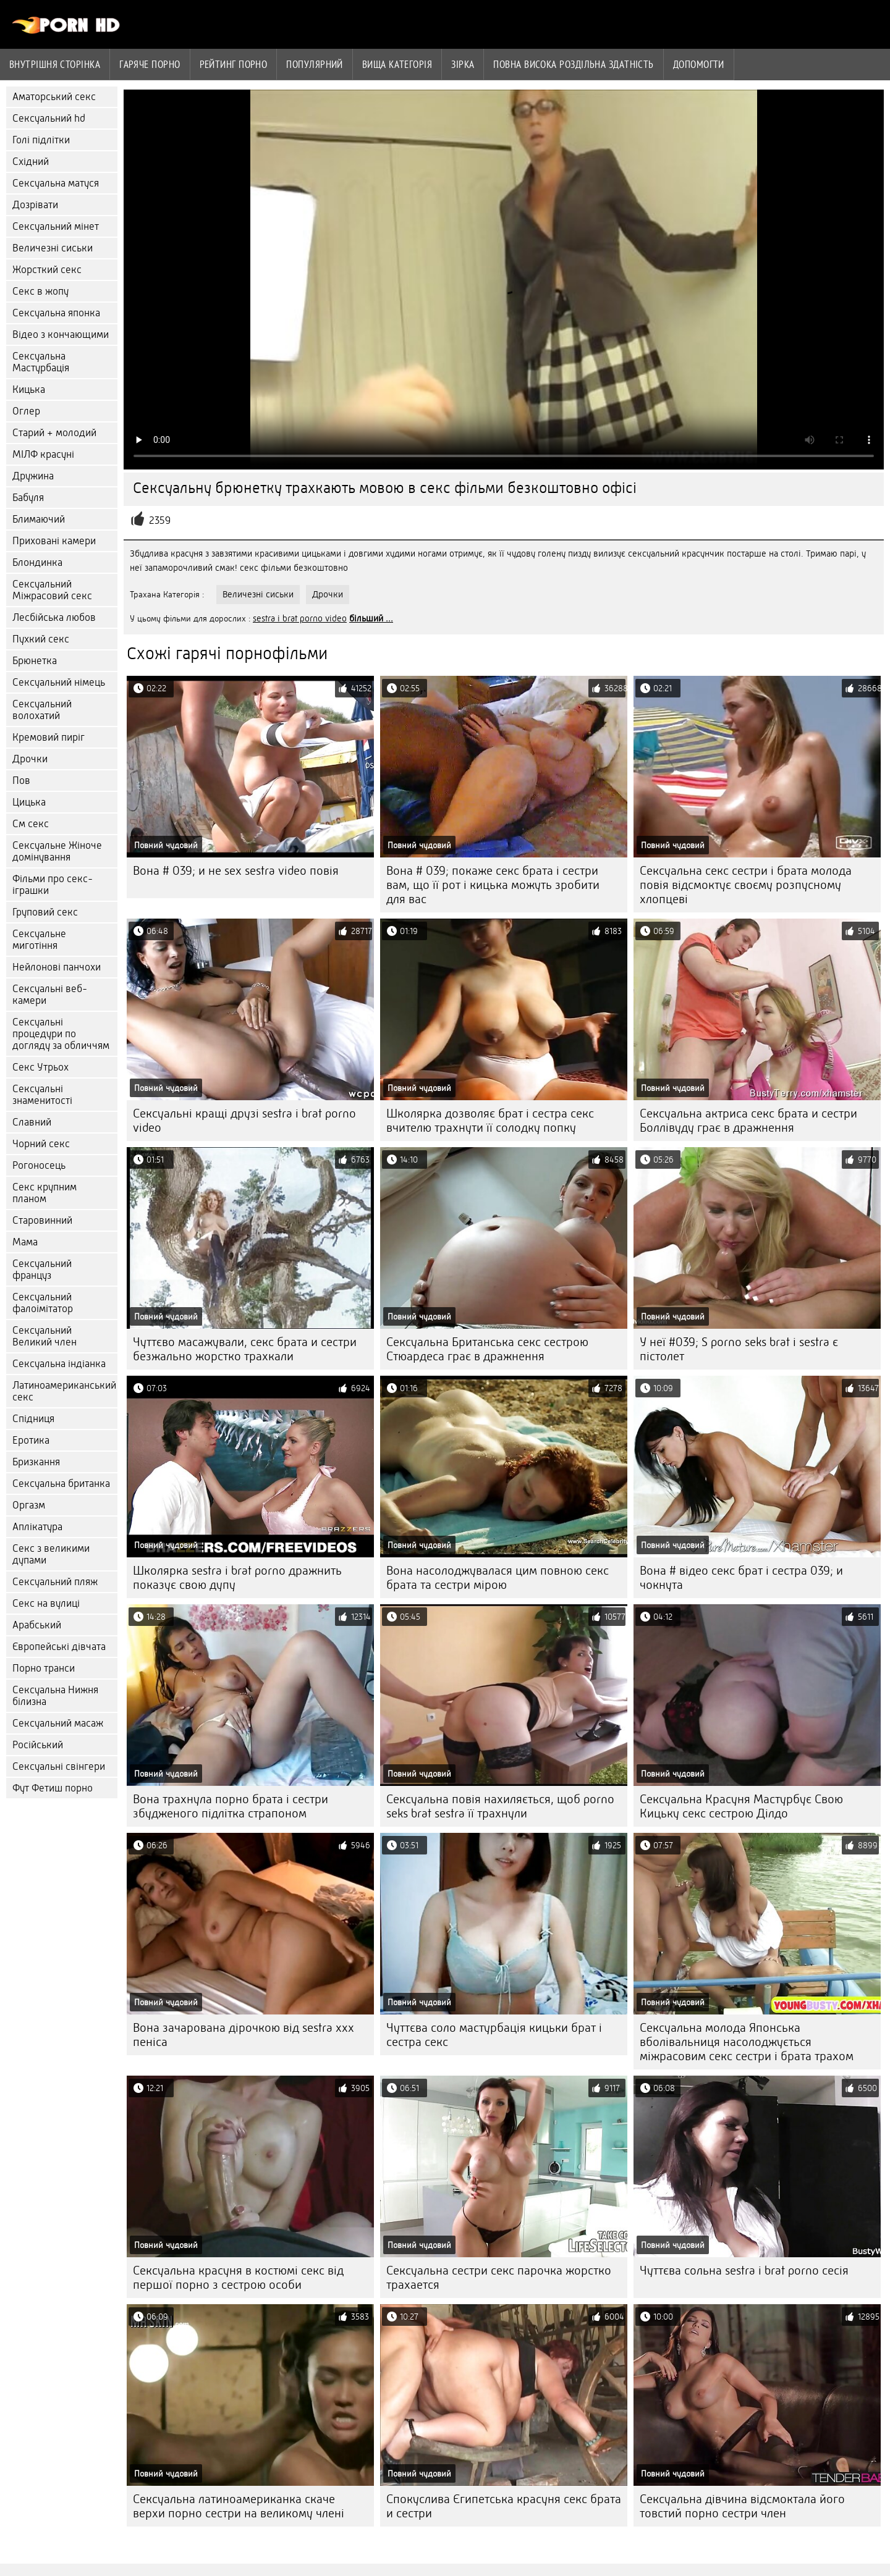 This screenshot has width=890, height=2576. I want to click on Старовинний, so click(42, 1220).